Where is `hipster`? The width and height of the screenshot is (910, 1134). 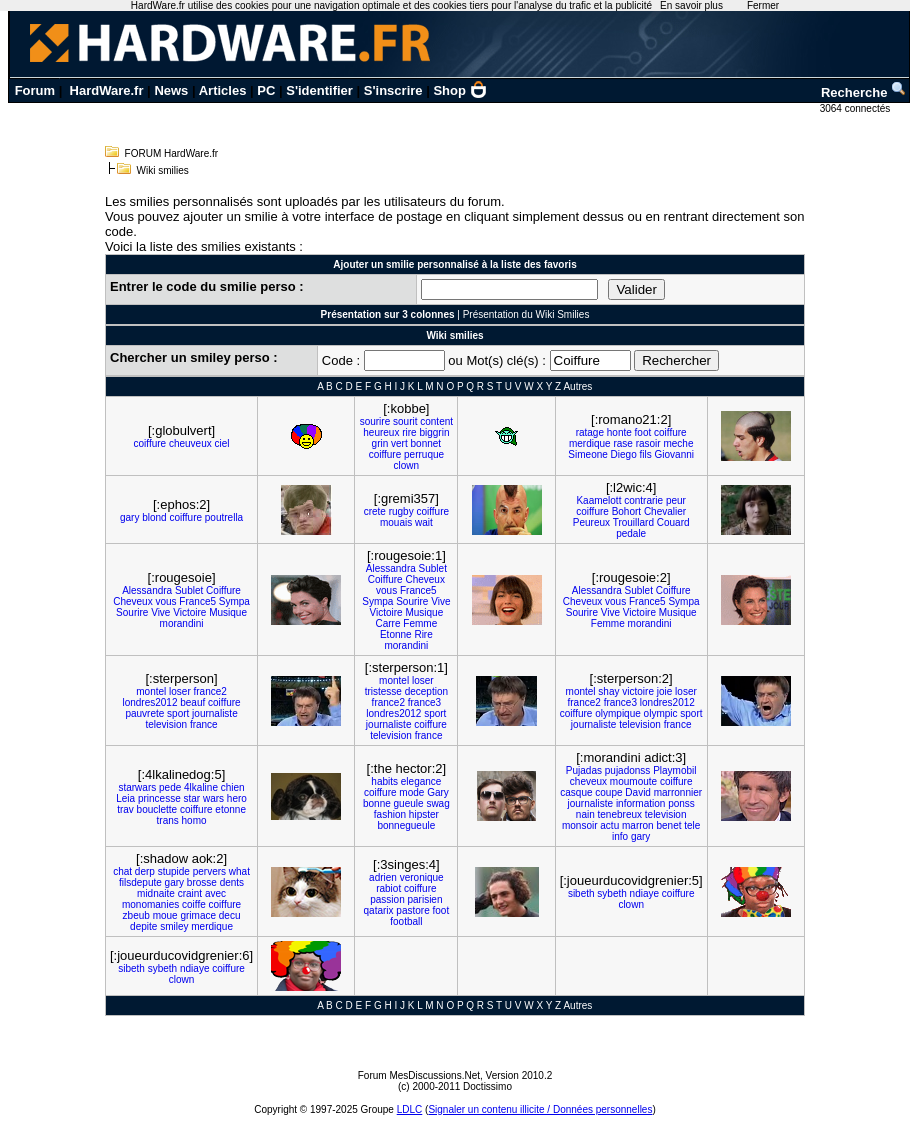 hipster is located at coordinates (424, 814).